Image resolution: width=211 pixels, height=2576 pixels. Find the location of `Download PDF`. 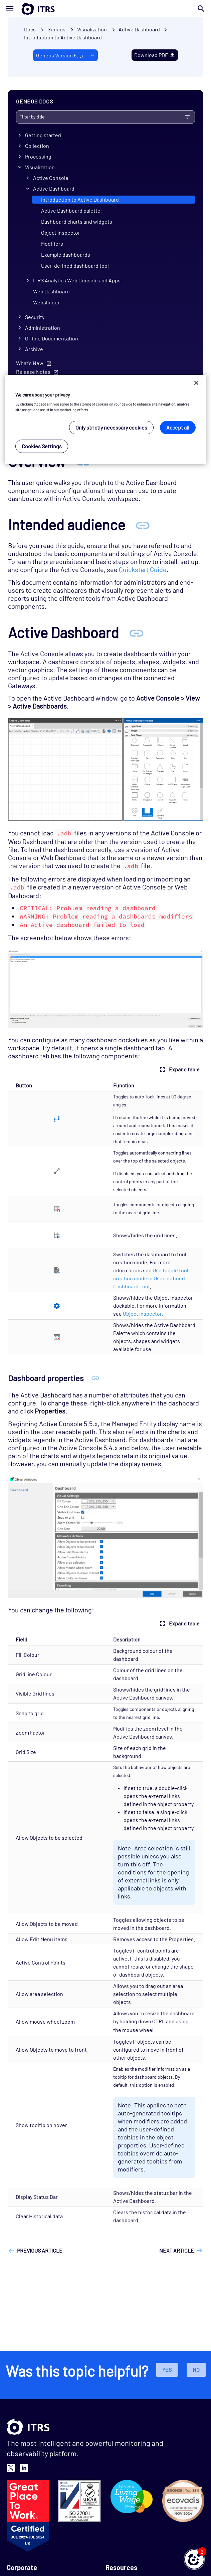

Download PDF is located at coordinates (155, 55).